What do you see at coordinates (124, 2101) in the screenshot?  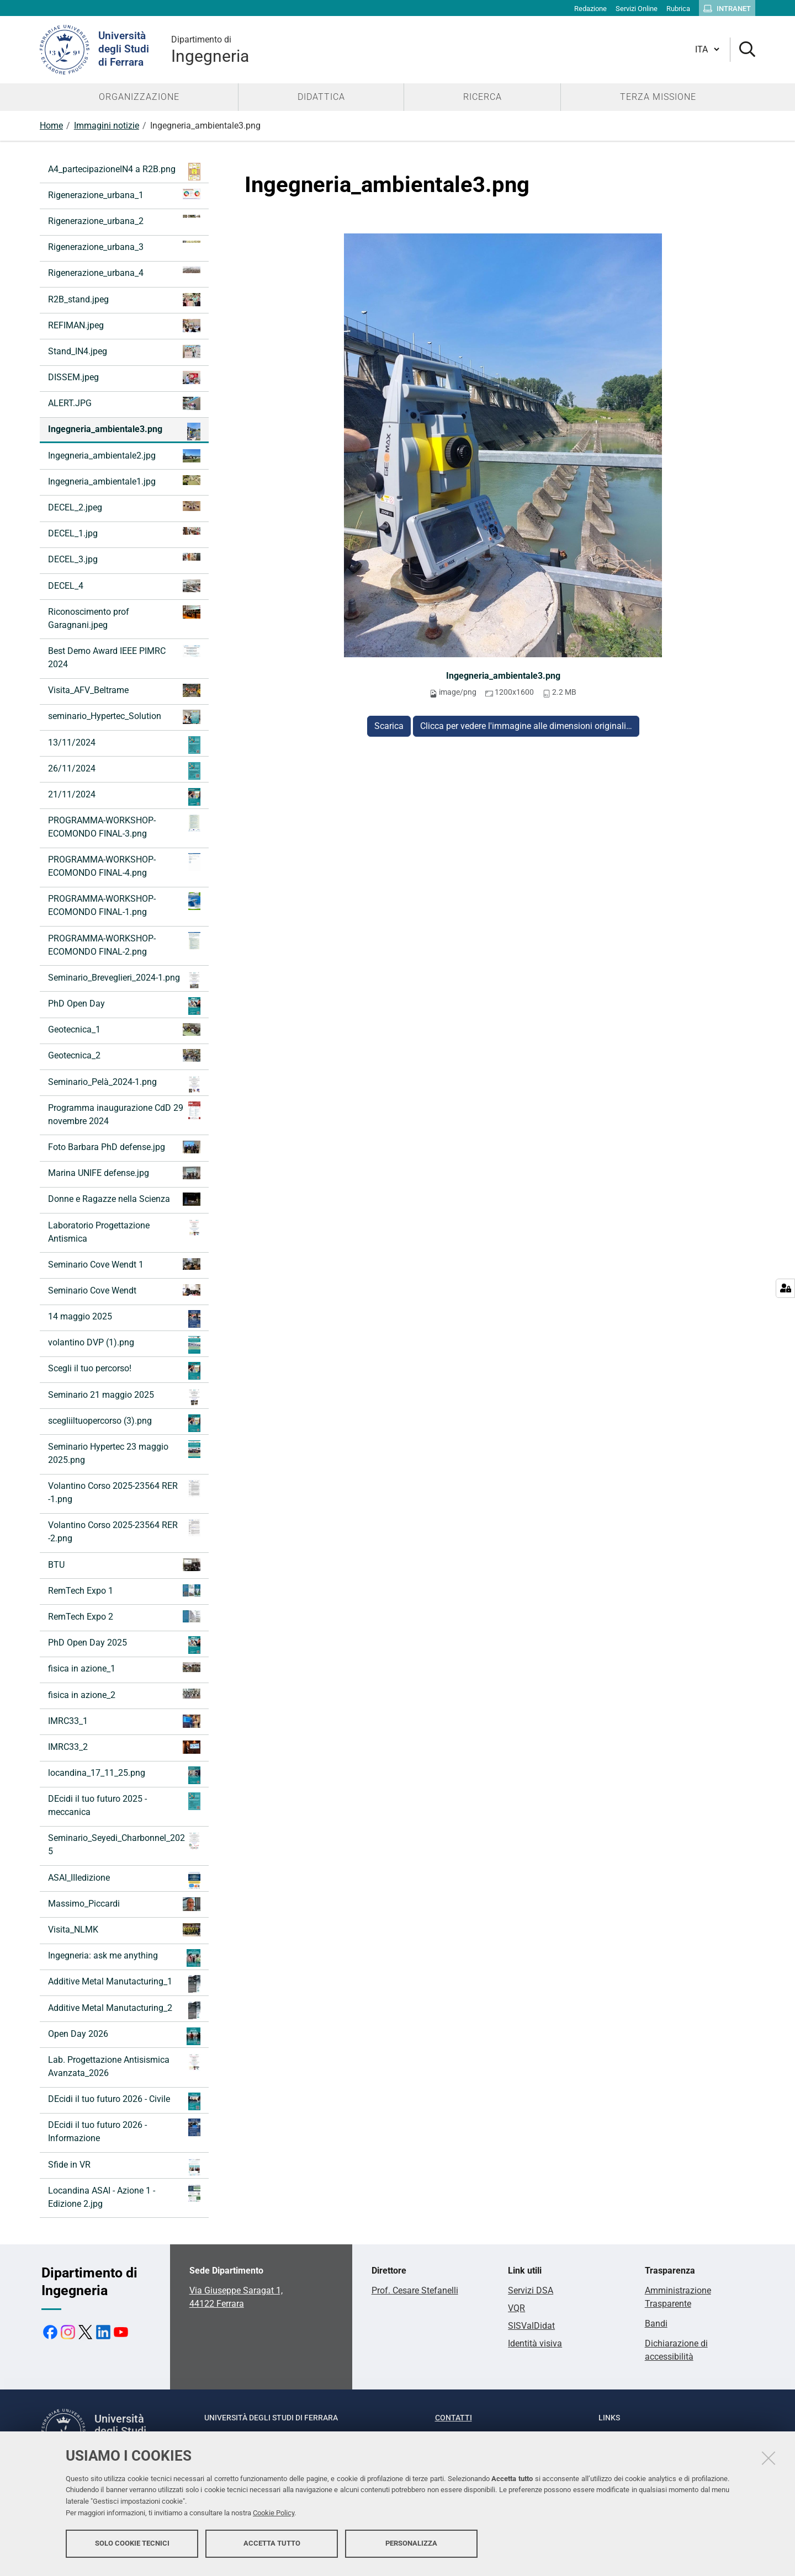 I see `DEcidi il tuo futuro 2026 - Civile` at bounding box center [124, 2101].